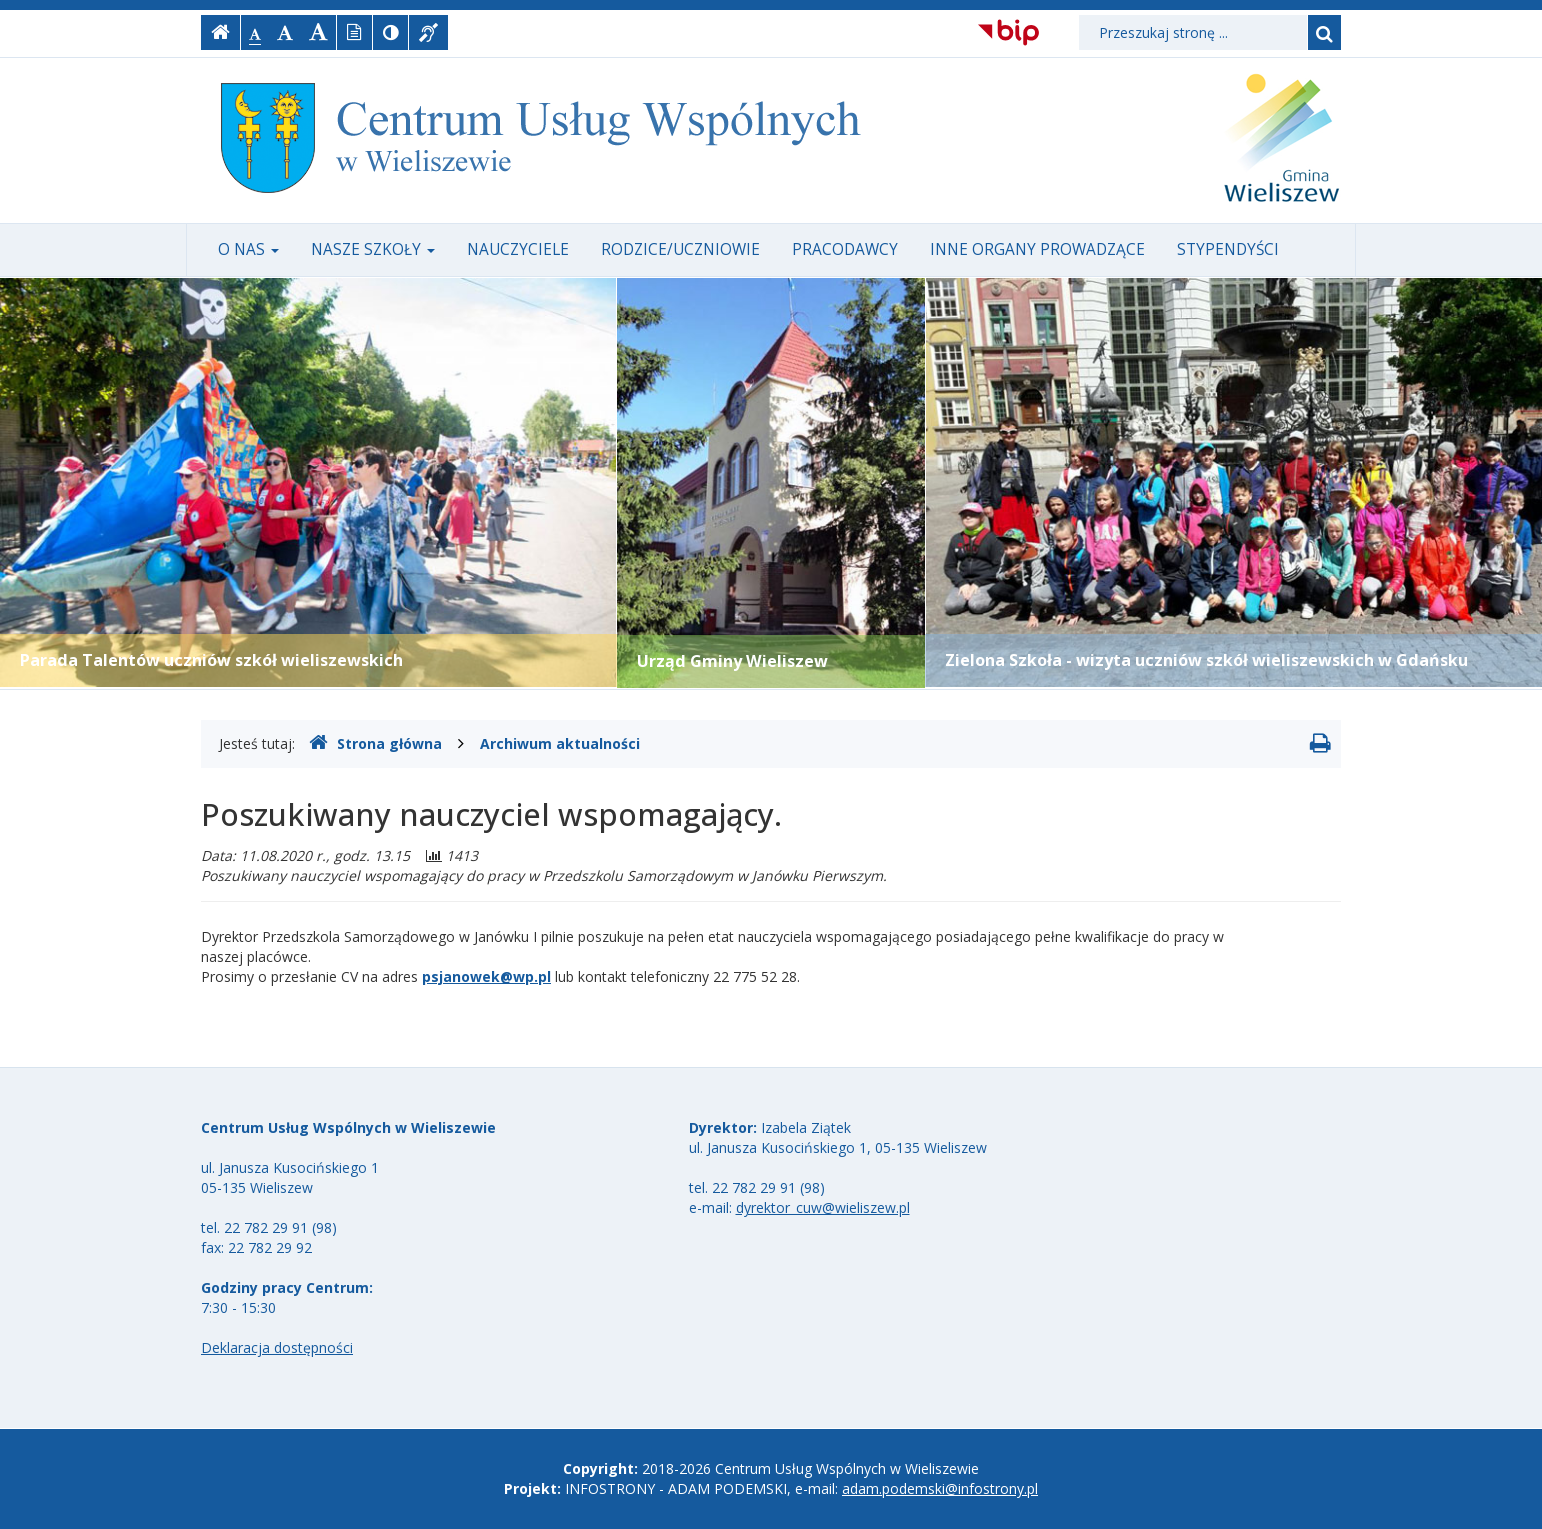 This screenshot has width=1542, height=1529. What do you see at coordinates (1228, 249) in the screenshot?
I see `Stypendyści` at bounding box center [1228, 249].